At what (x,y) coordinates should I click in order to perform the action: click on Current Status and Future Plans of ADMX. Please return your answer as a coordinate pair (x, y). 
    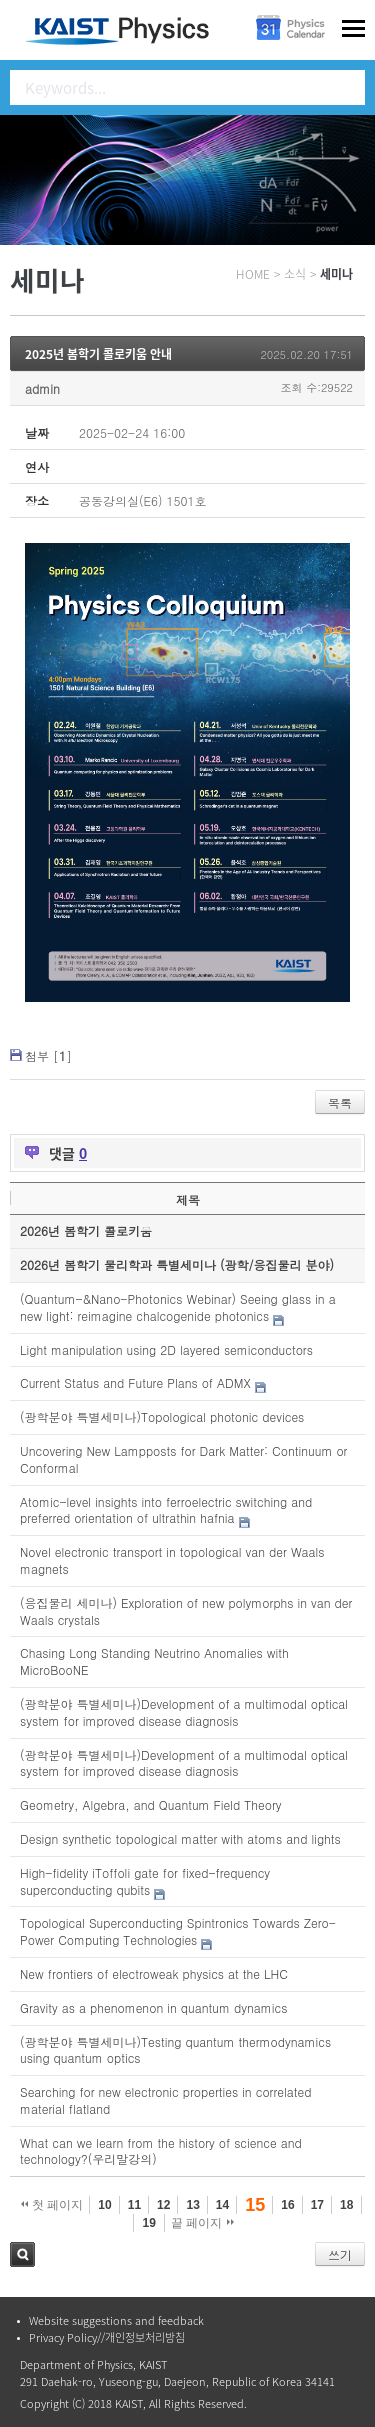
    Looking at the image, I should click on (135, 1382).